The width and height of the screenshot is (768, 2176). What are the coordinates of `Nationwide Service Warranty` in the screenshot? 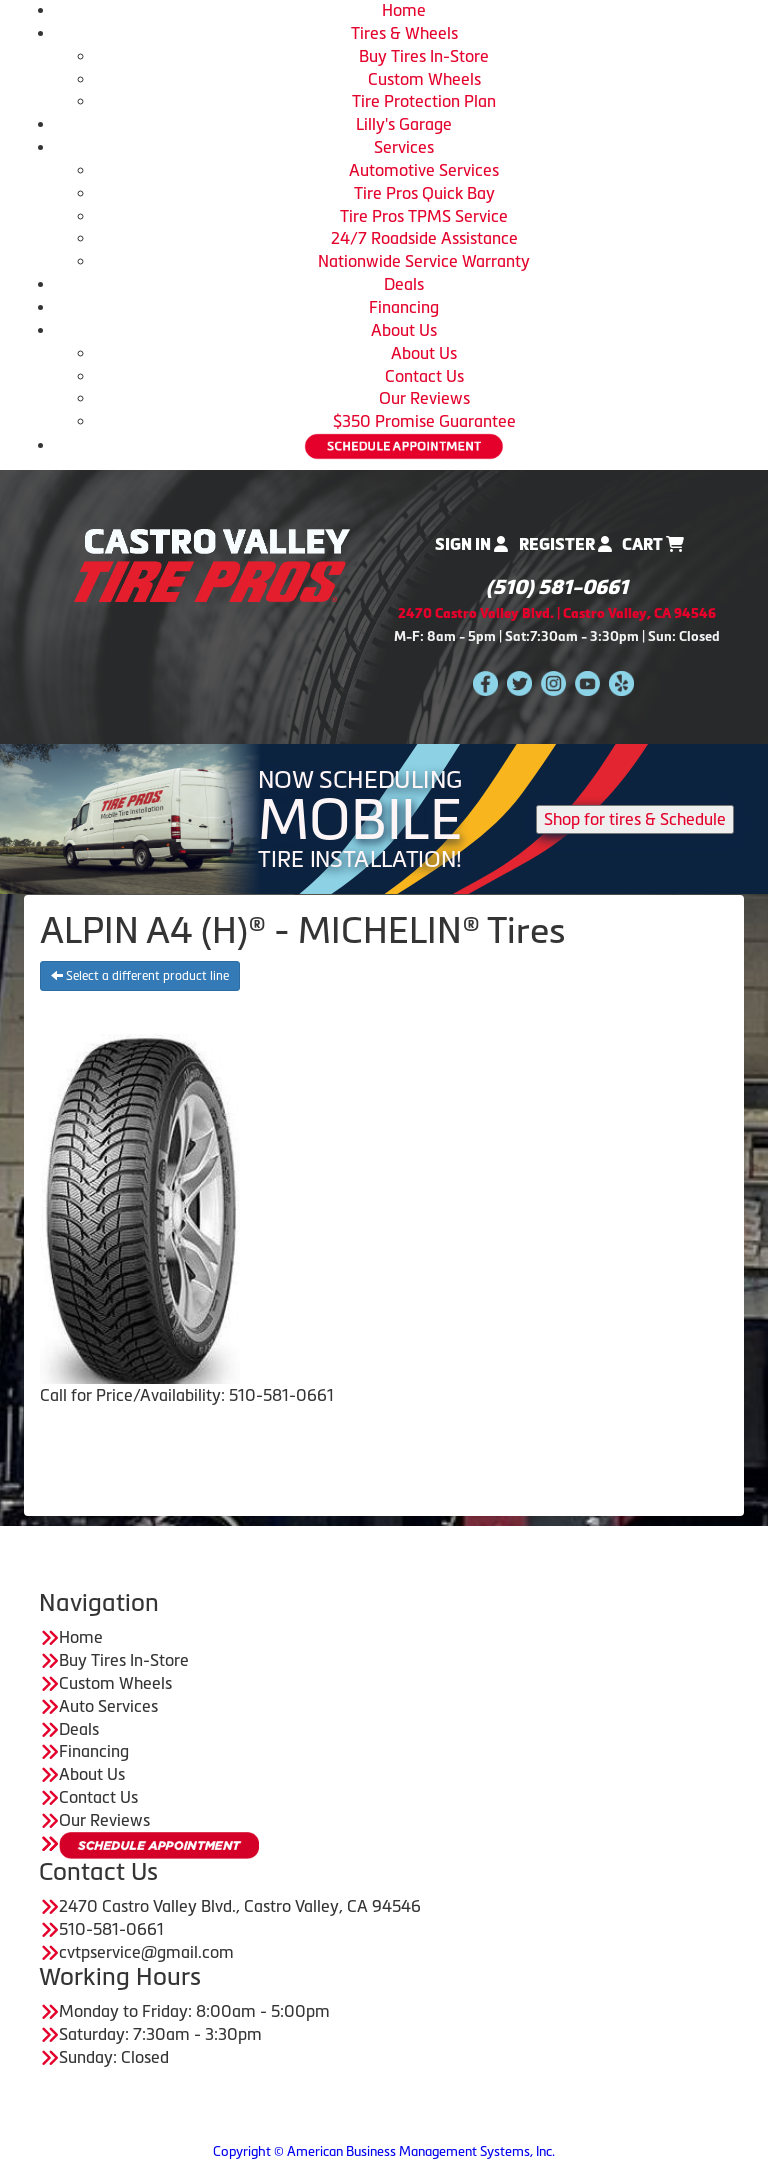 It's located at (424, 261).